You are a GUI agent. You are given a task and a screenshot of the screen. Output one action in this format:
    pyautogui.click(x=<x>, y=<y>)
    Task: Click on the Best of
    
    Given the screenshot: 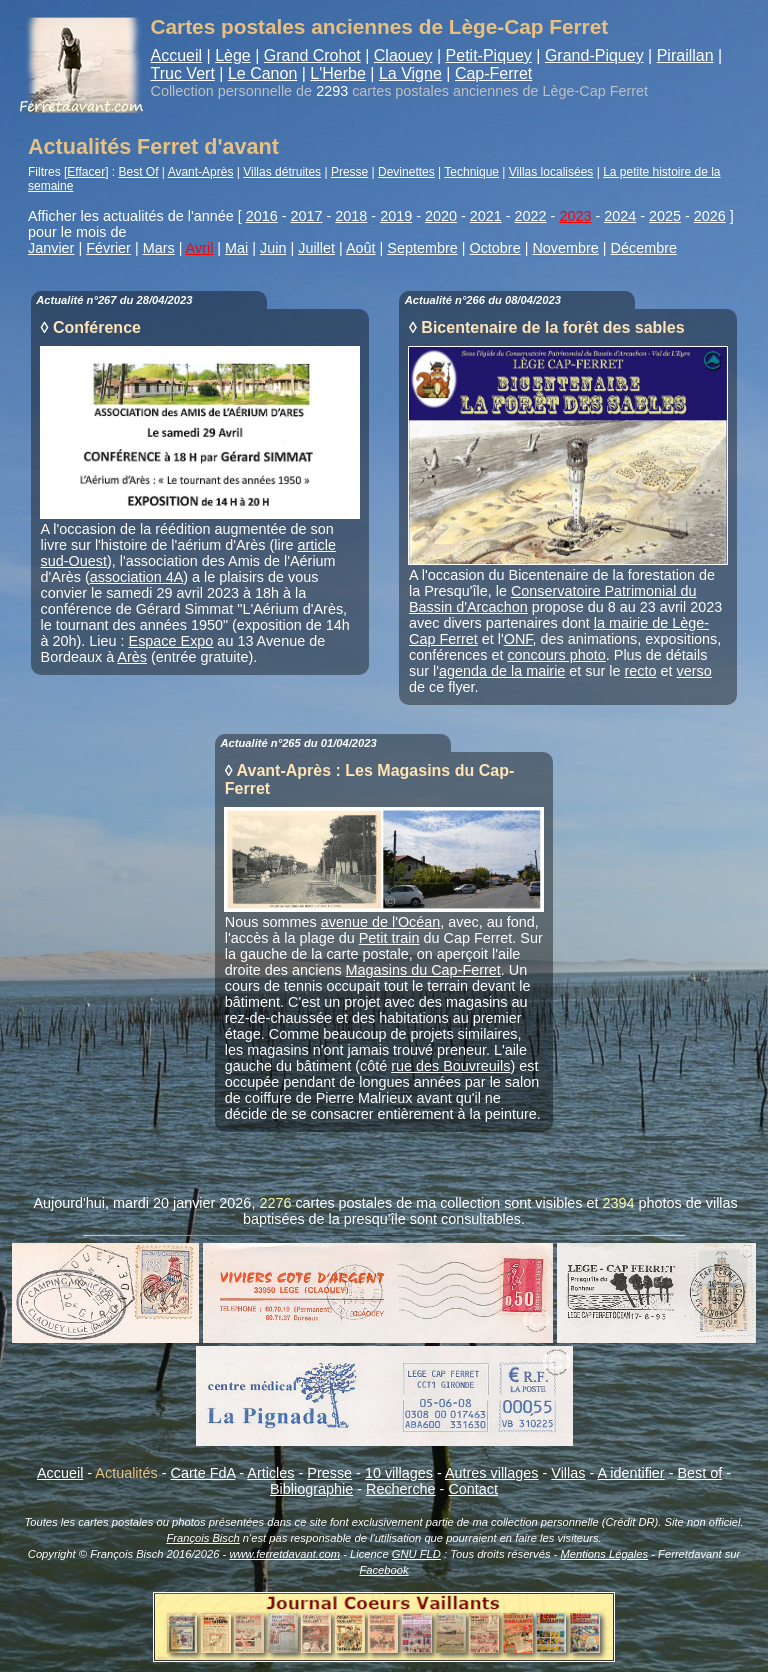 What is the action you would take?
    pyautogui.click(x=699, y=1473)
    